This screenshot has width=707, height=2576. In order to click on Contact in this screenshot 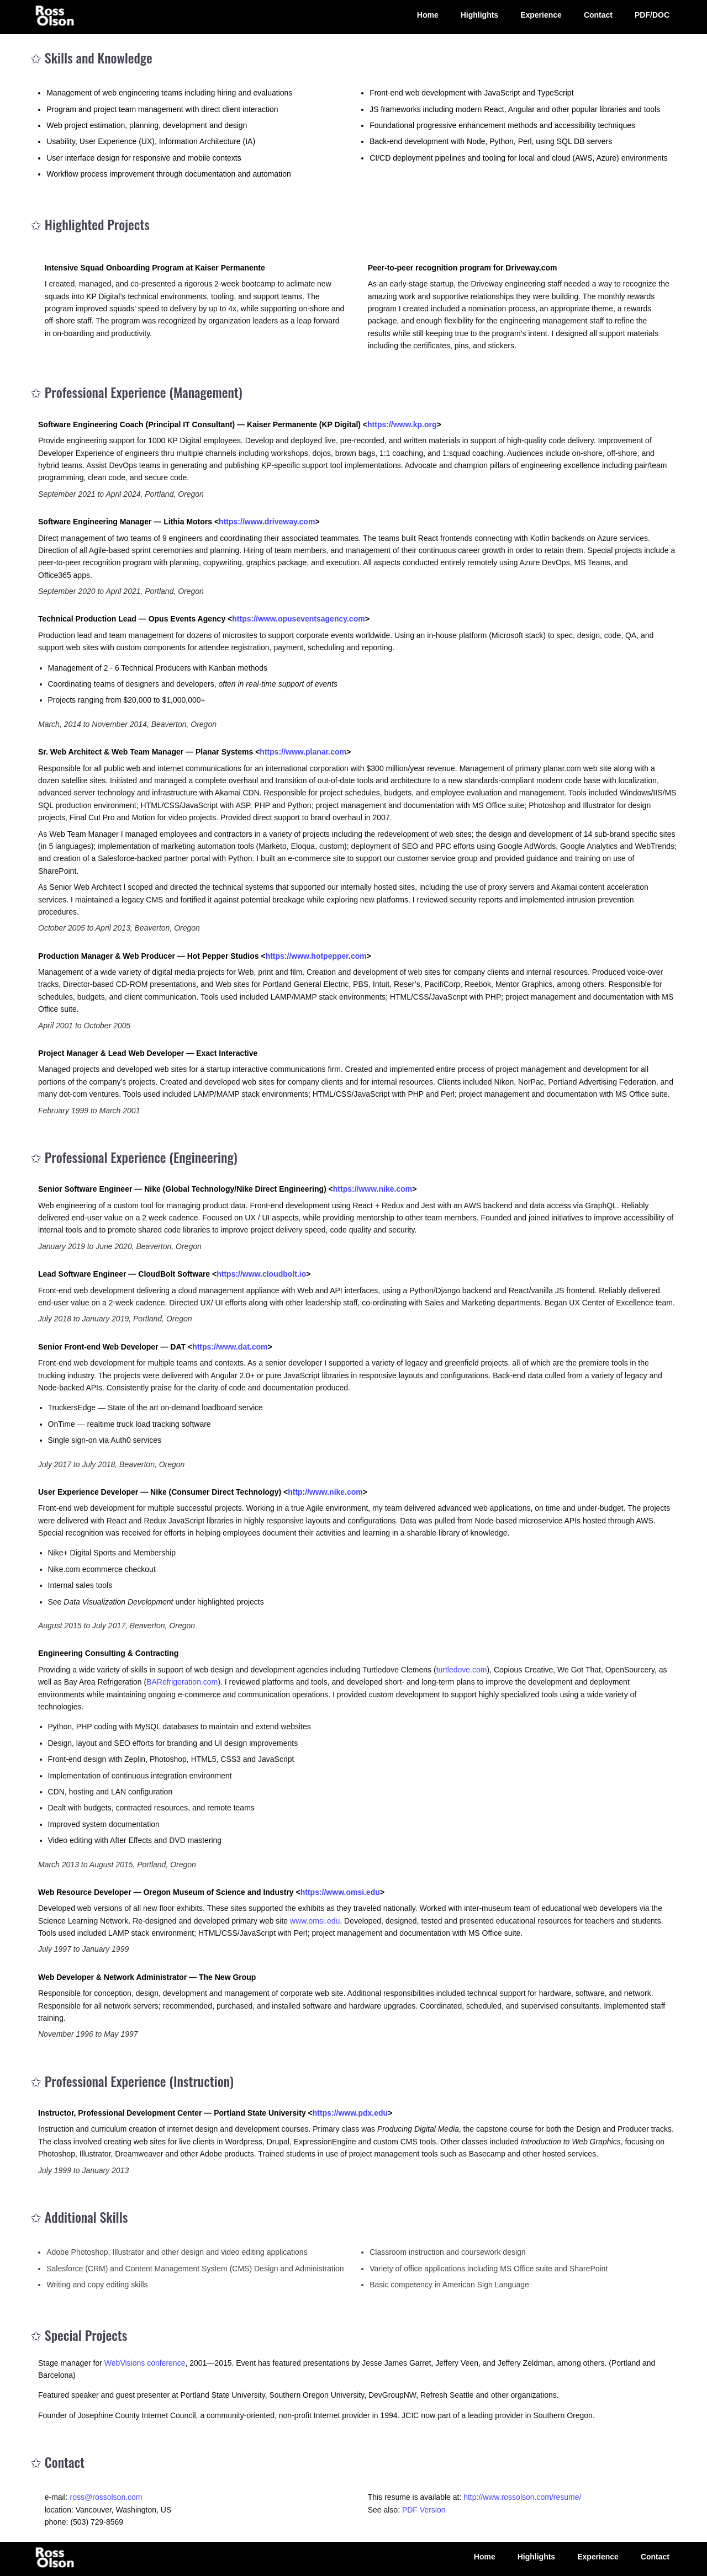, I will do `click(598, 14)`.